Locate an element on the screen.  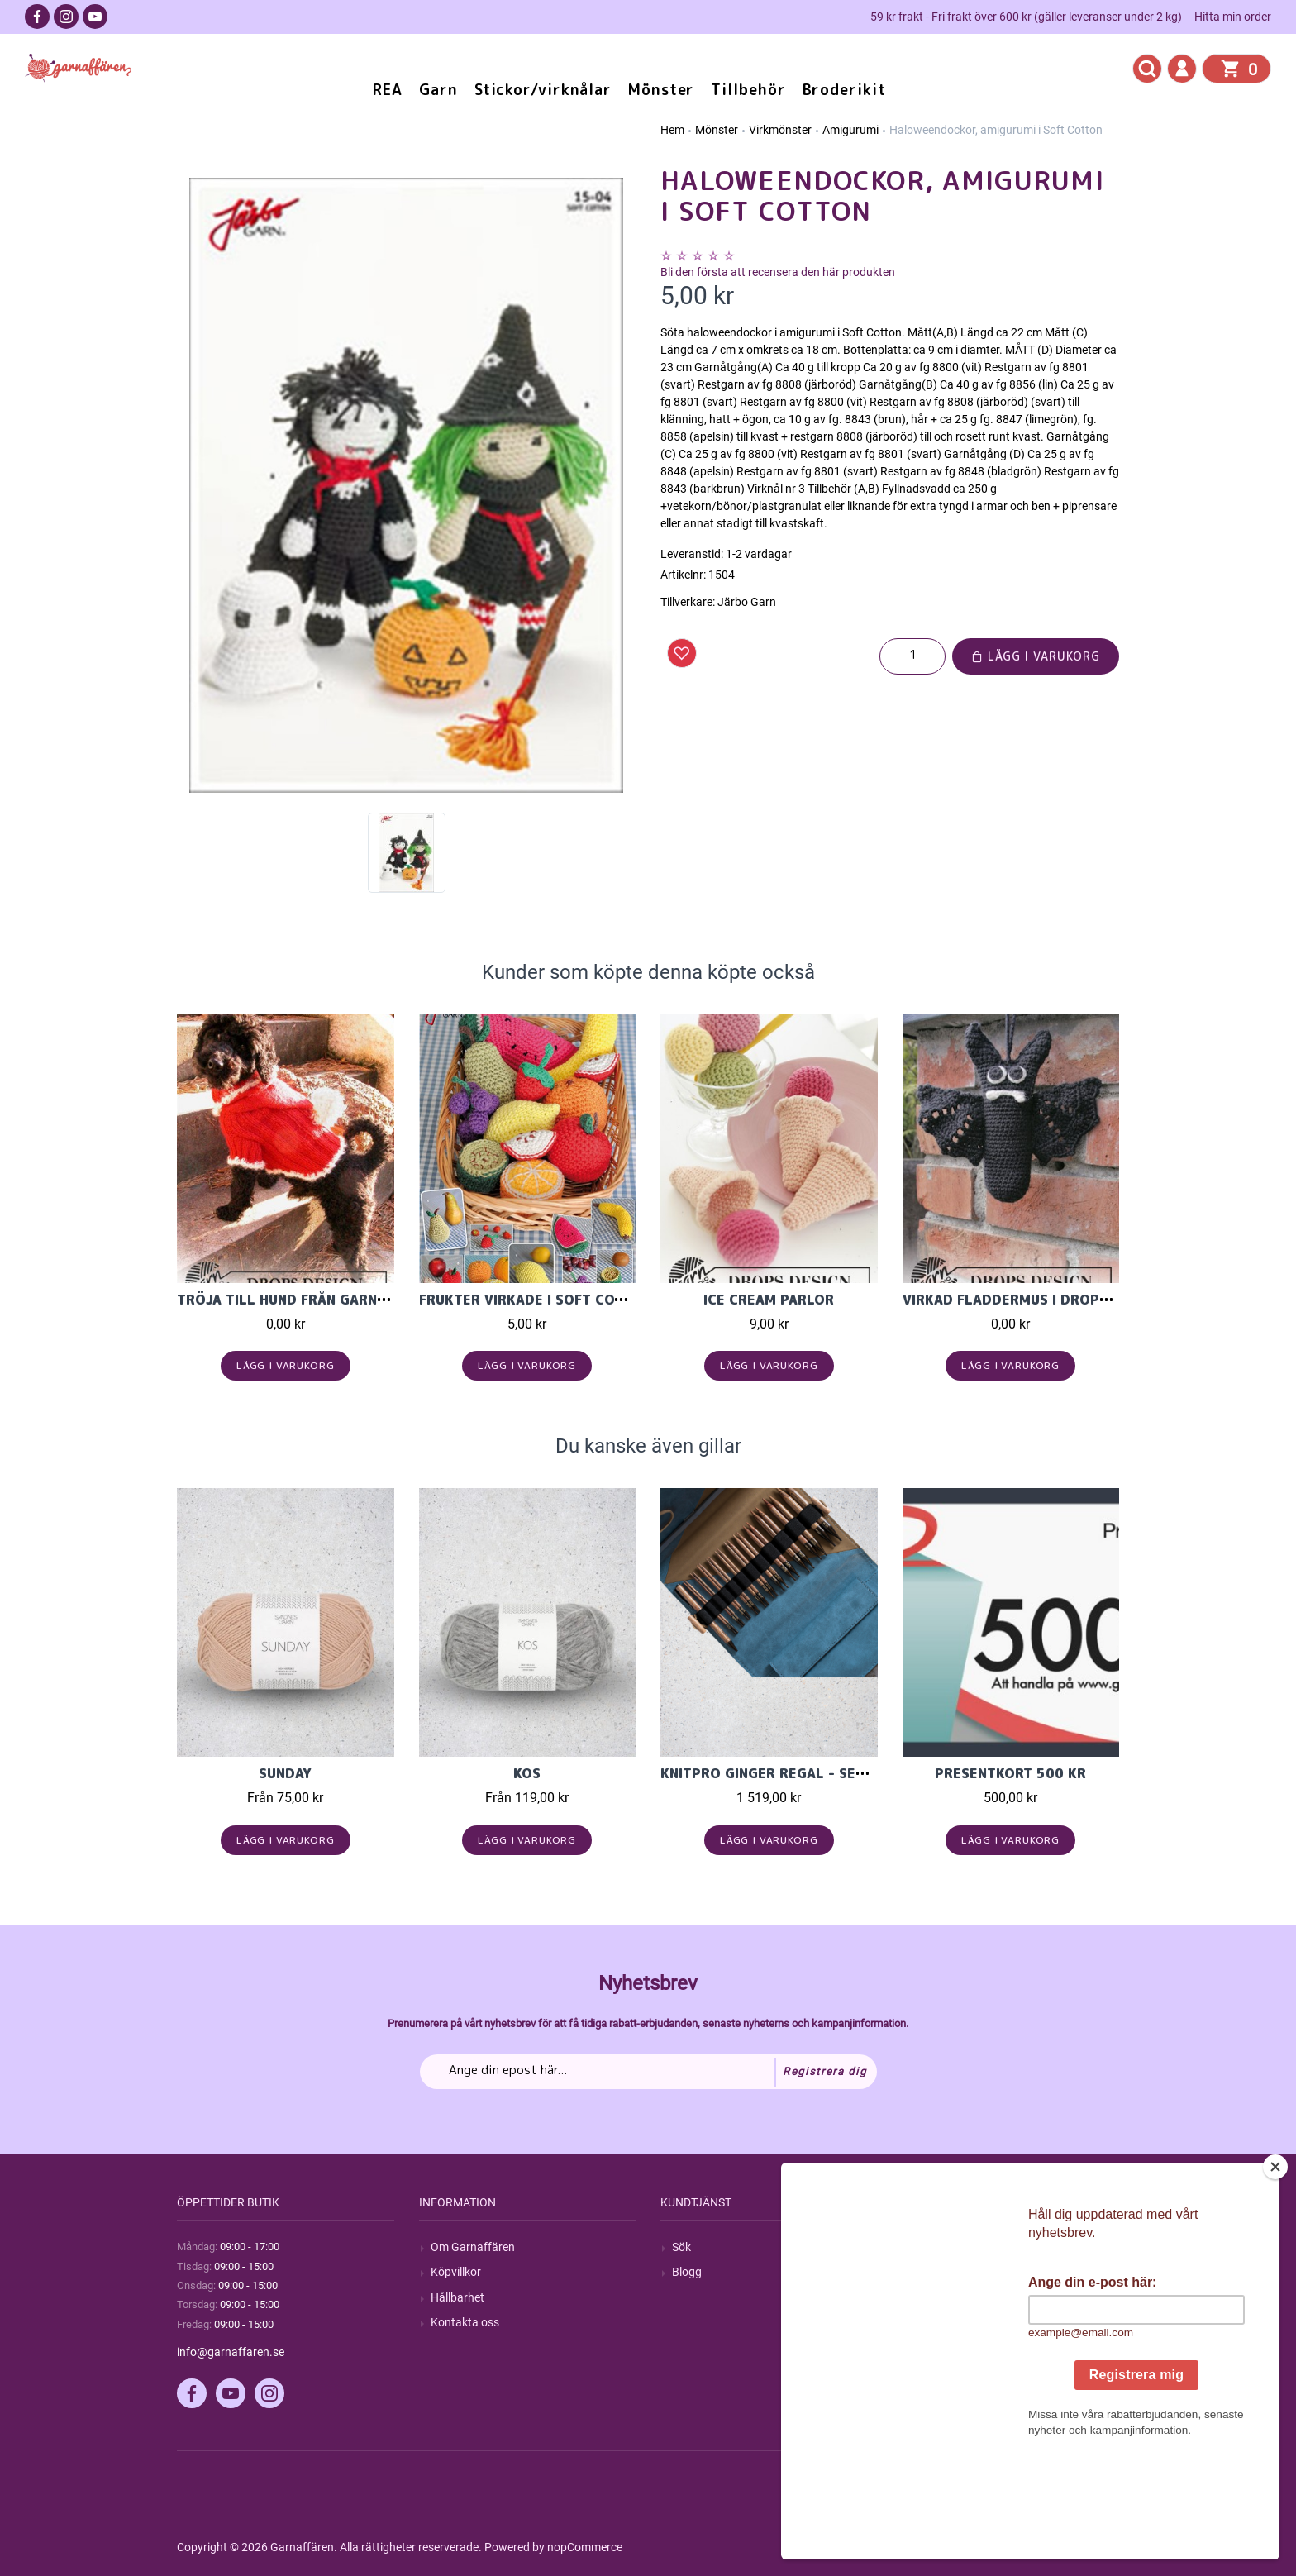
Mitt konto is located at coordinates (940, 2247).